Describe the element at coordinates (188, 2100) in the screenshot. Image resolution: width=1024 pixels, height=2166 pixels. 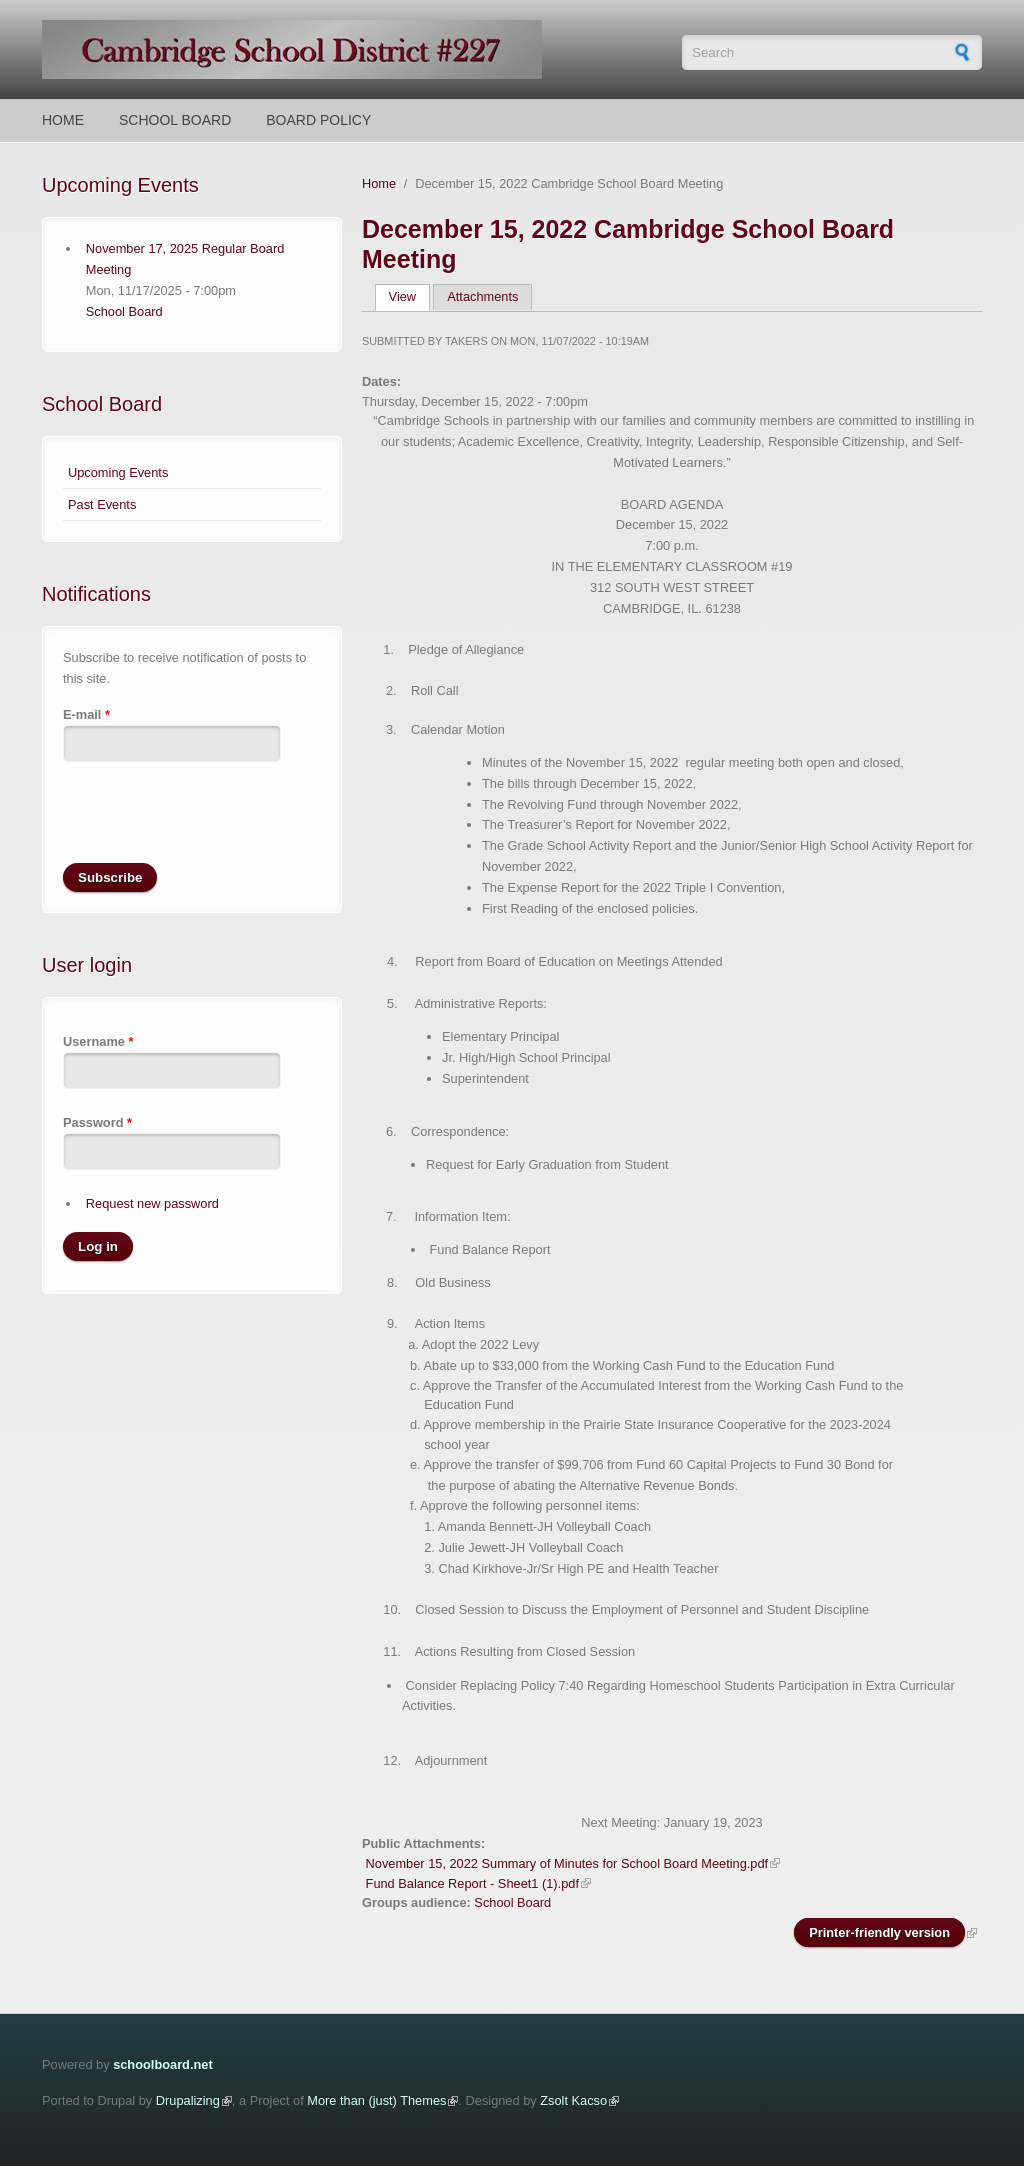
I see `Drupalizing` at that location.